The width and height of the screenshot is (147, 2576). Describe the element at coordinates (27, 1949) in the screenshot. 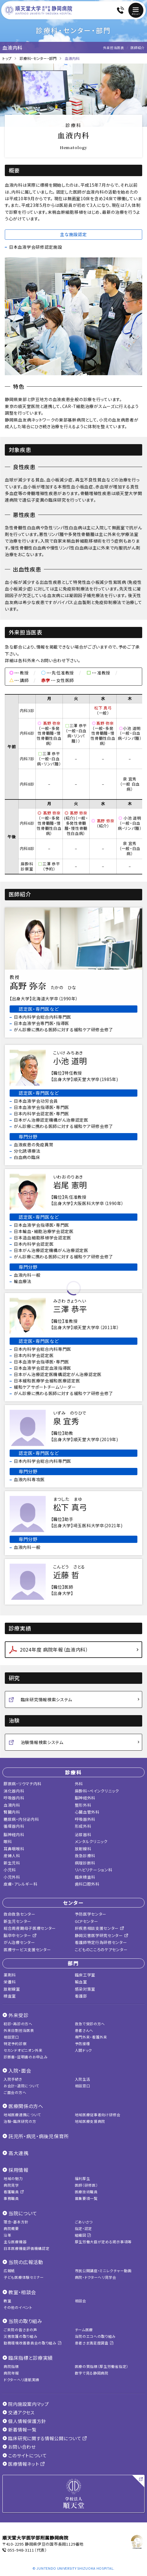

I see `医療サービス支援センター` at that location.